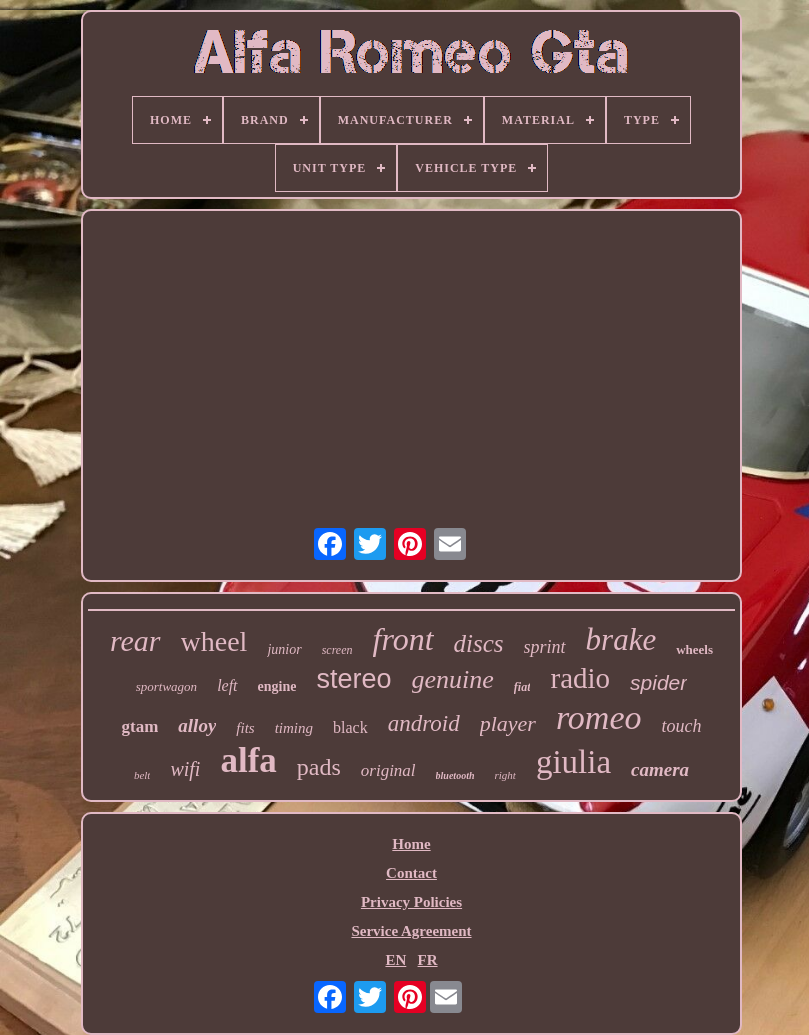 Image resolution: width=809 pixels, height=1035 pixels. I want to click on Contact, so click(411, 873).